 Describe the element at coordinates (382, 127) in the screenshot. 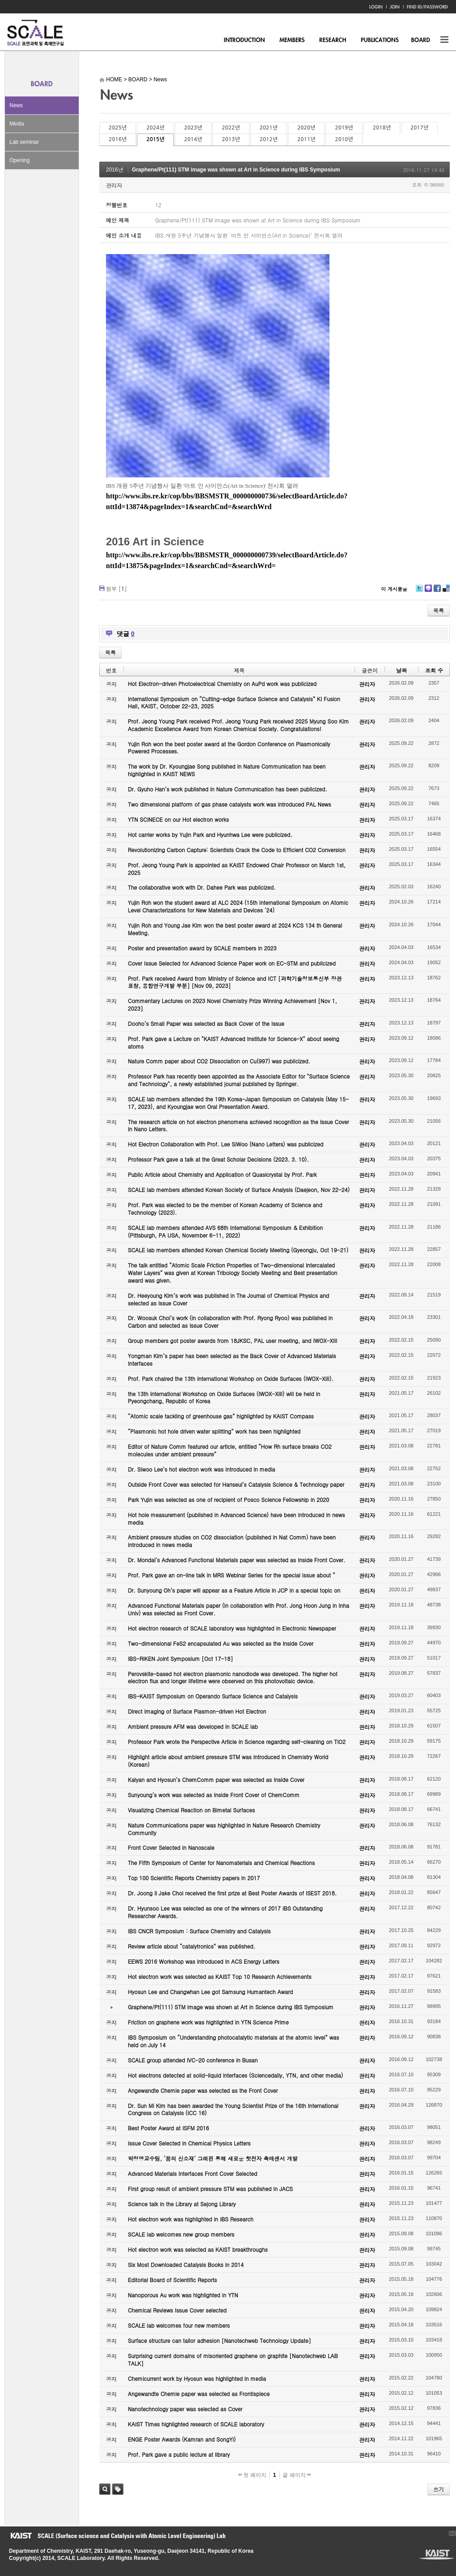

I see `2018년` at that location.